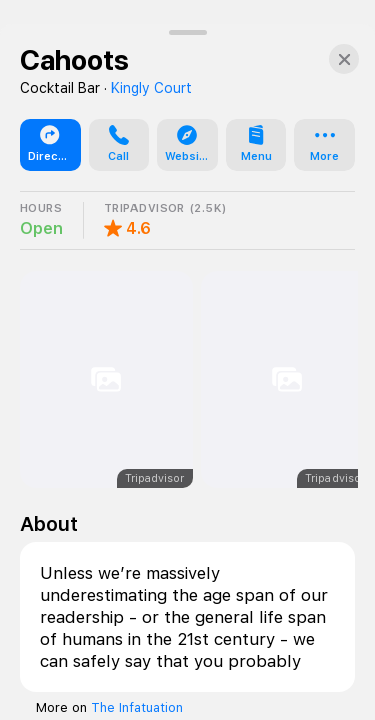 The width and height of the screenshot is (375, 720). Describe the element at coordinates (151, 694) in the screenshot. I see `Kingly Court` at that location.